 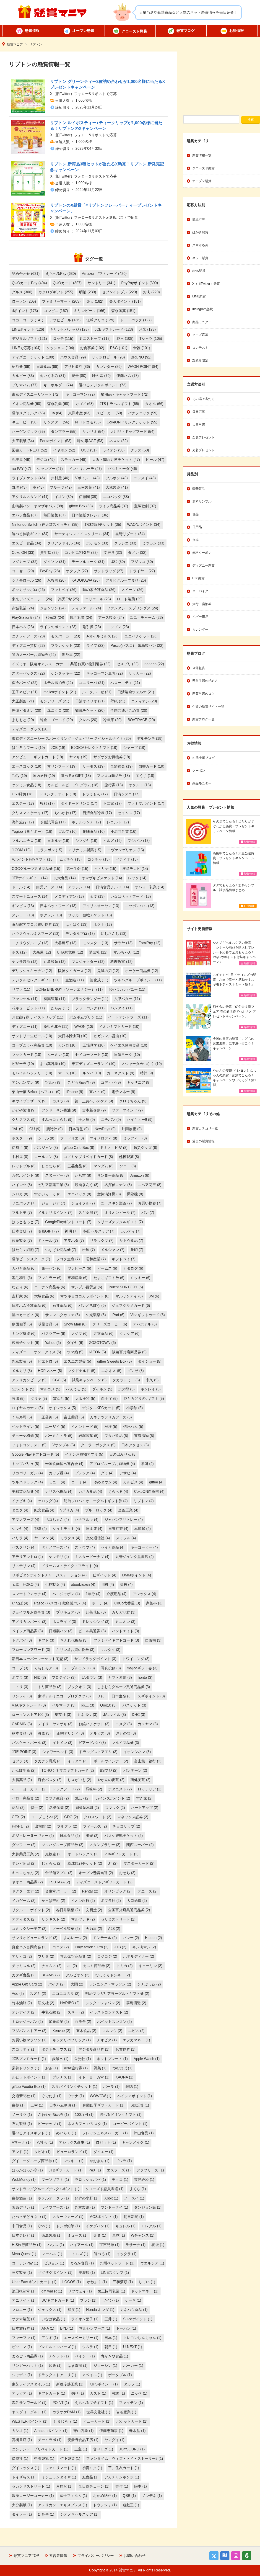 What do you see at coordinates (118, 1891) in the screenshot?
I see `オリンピック (2)` at bounding box center [118, 1891].